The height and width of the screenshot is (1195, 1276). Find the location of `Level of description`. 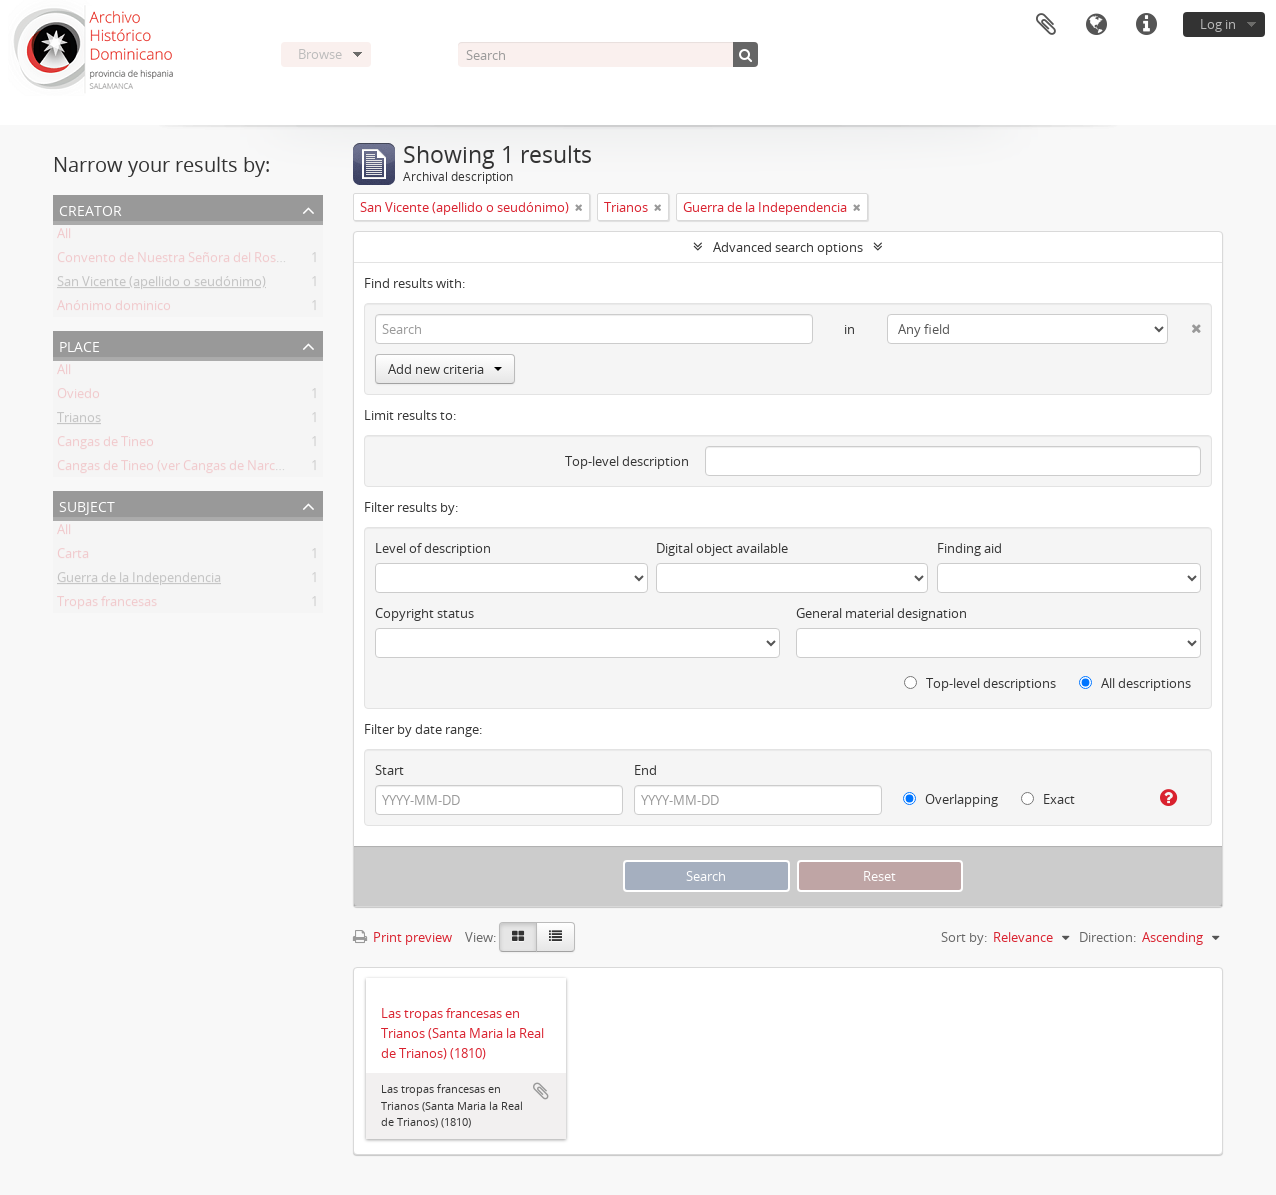

Level of description is located at coordinates (433, 548).